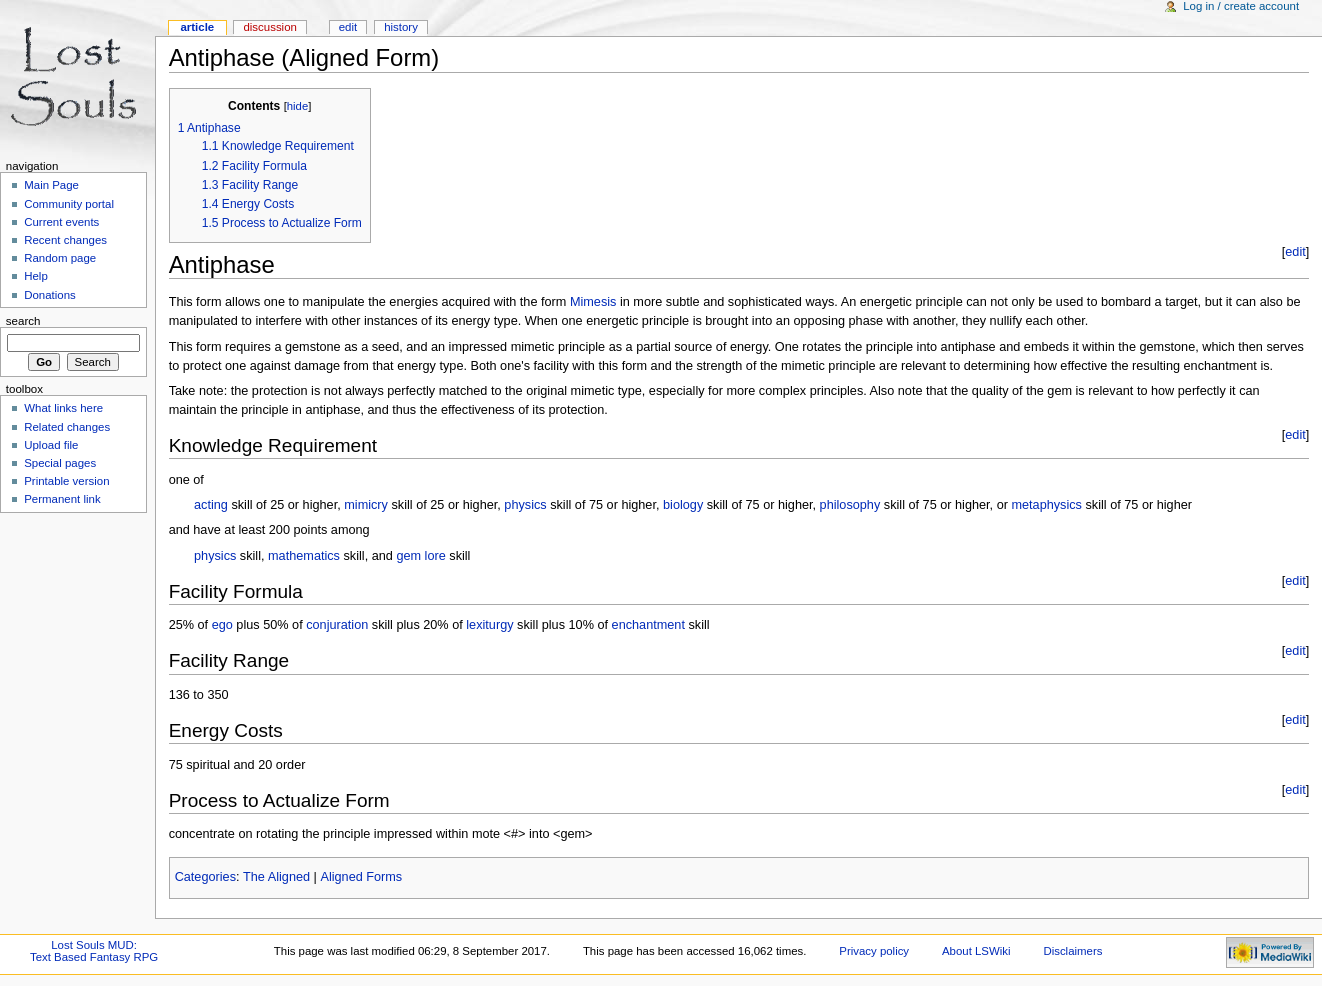 The width and height of the screenshot is (1322, 986). Describe the element at coordinates (337, 625) in the screenshot. I see `conjuration` at that location.